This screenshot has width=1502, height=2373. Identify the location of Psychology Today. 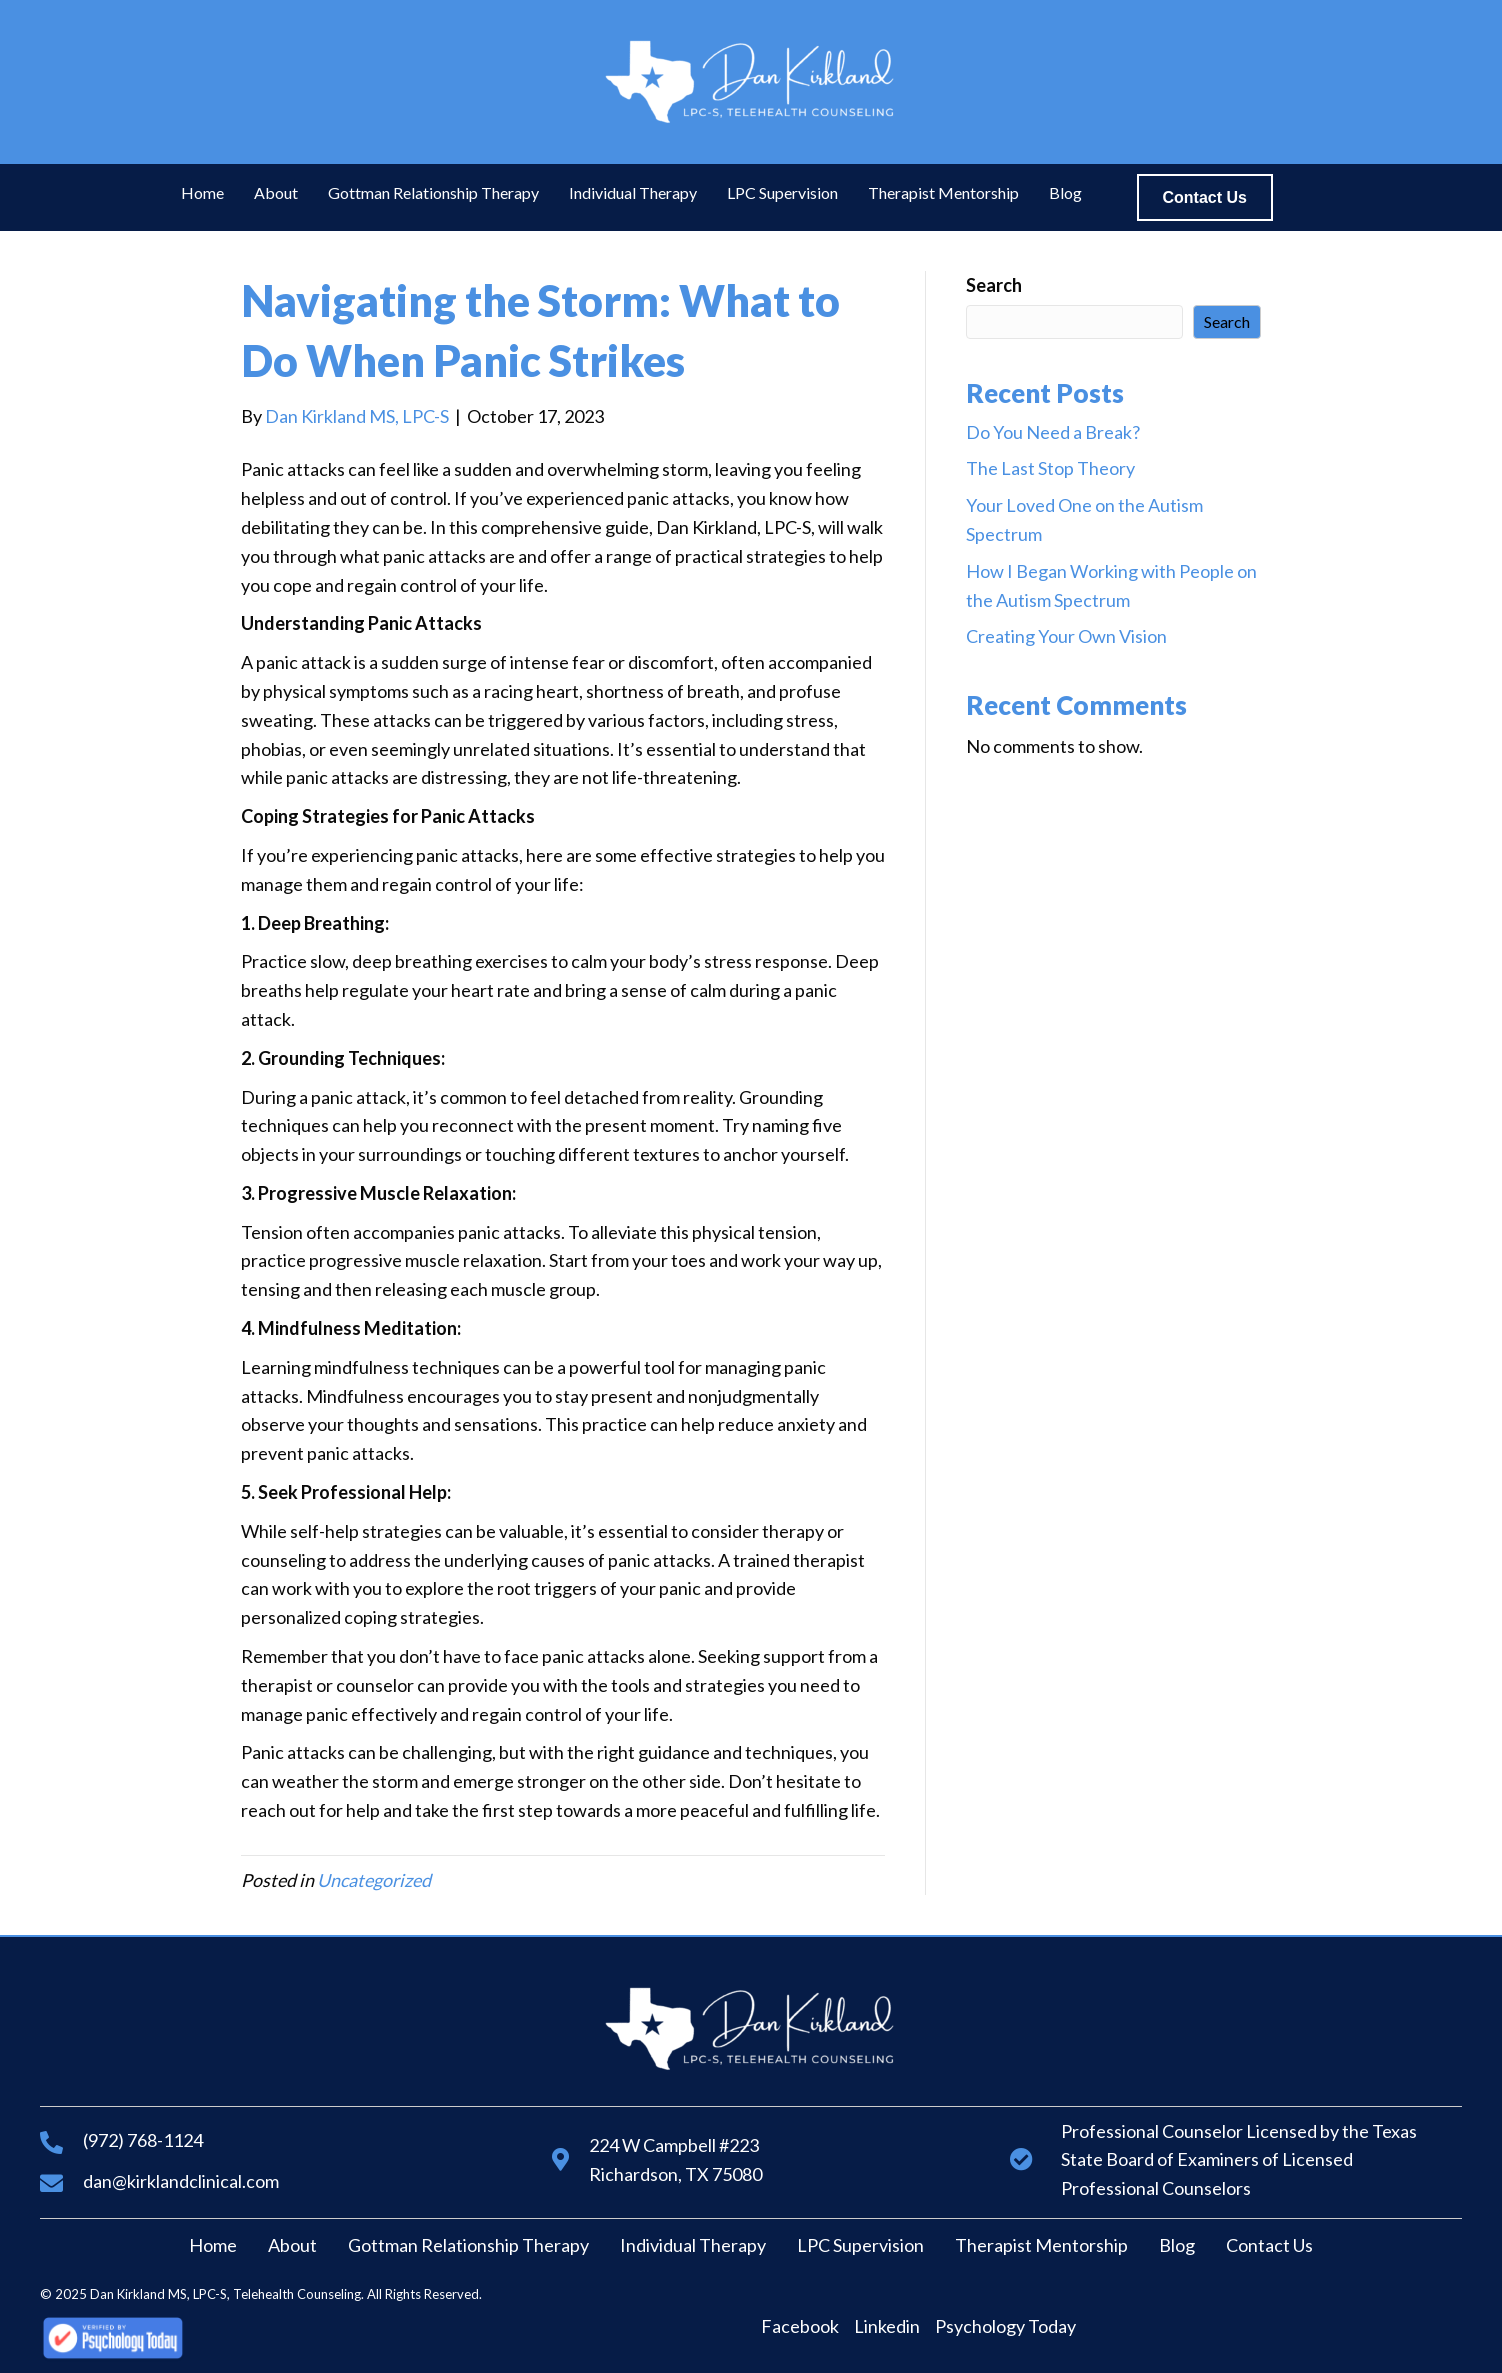
(1005, 2326).